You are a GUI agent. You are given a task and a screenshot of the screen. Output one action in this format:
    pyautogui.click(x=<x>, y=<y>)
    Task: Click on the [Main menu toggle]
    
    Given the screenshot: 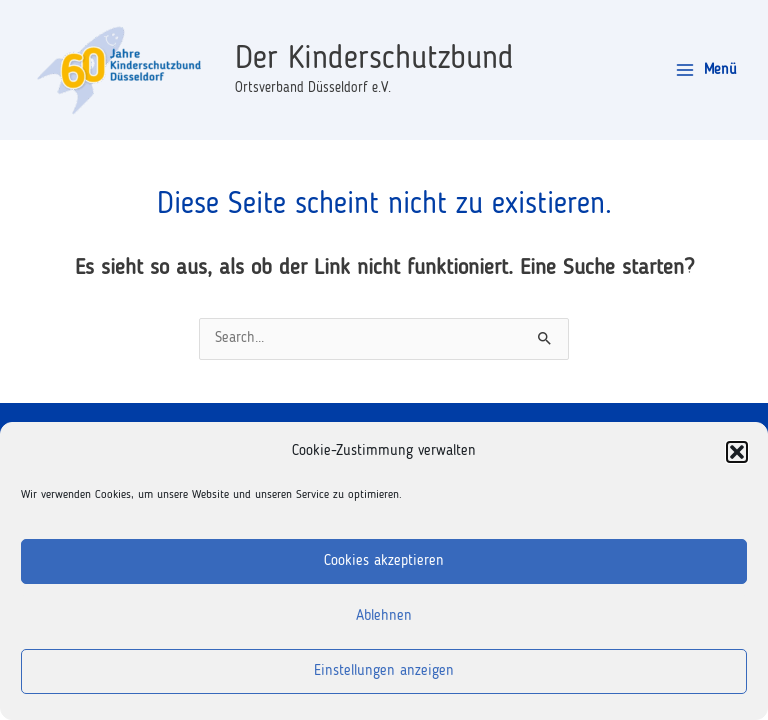 What is the action you would take?
    pyautogui.click(x=706, y=70)
    